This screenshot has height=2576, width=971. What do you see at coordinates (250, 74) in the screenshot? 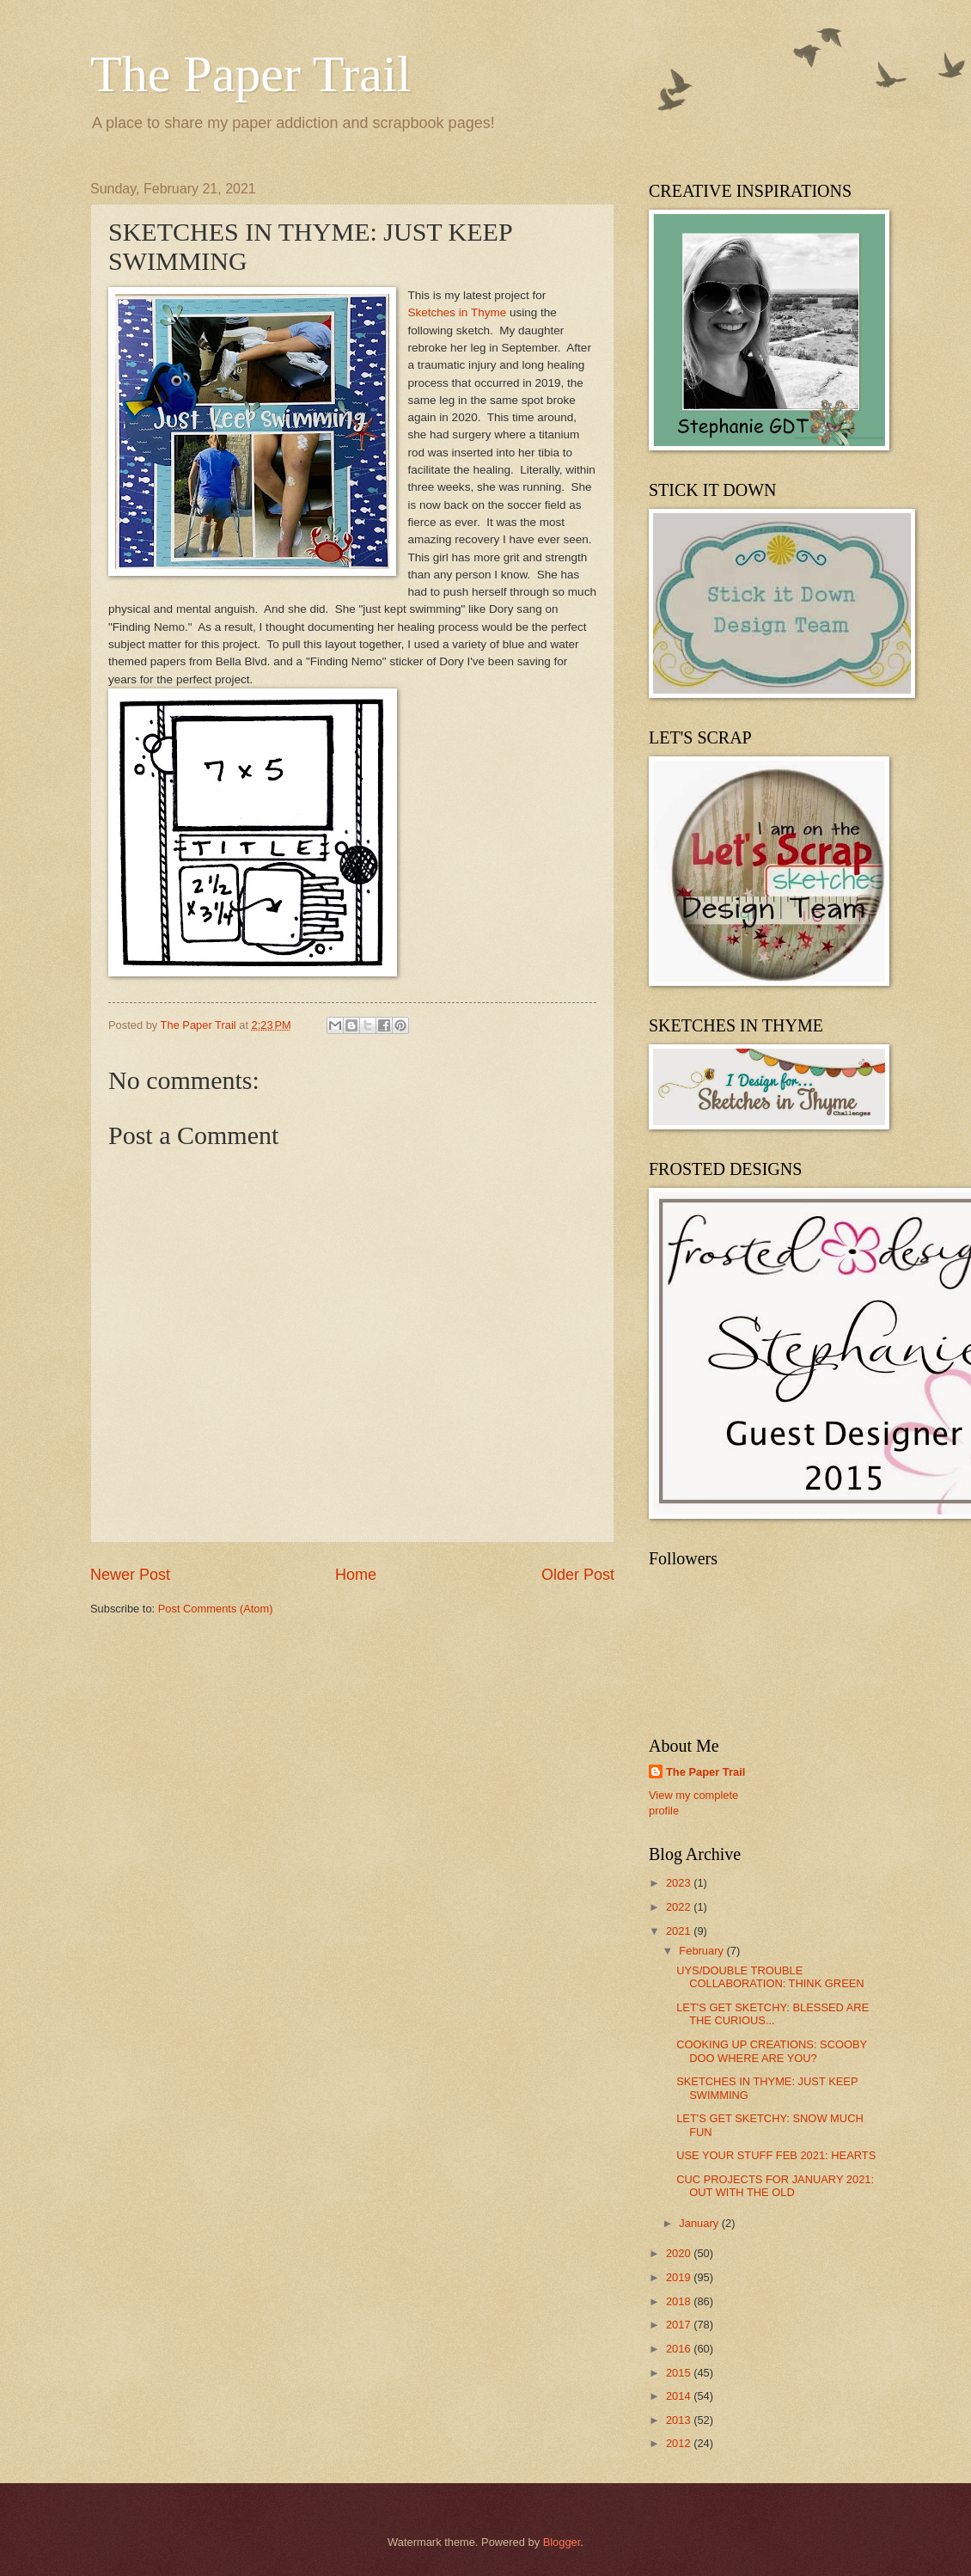
I see `The Paper Trail` at bounding box center [250, 74].